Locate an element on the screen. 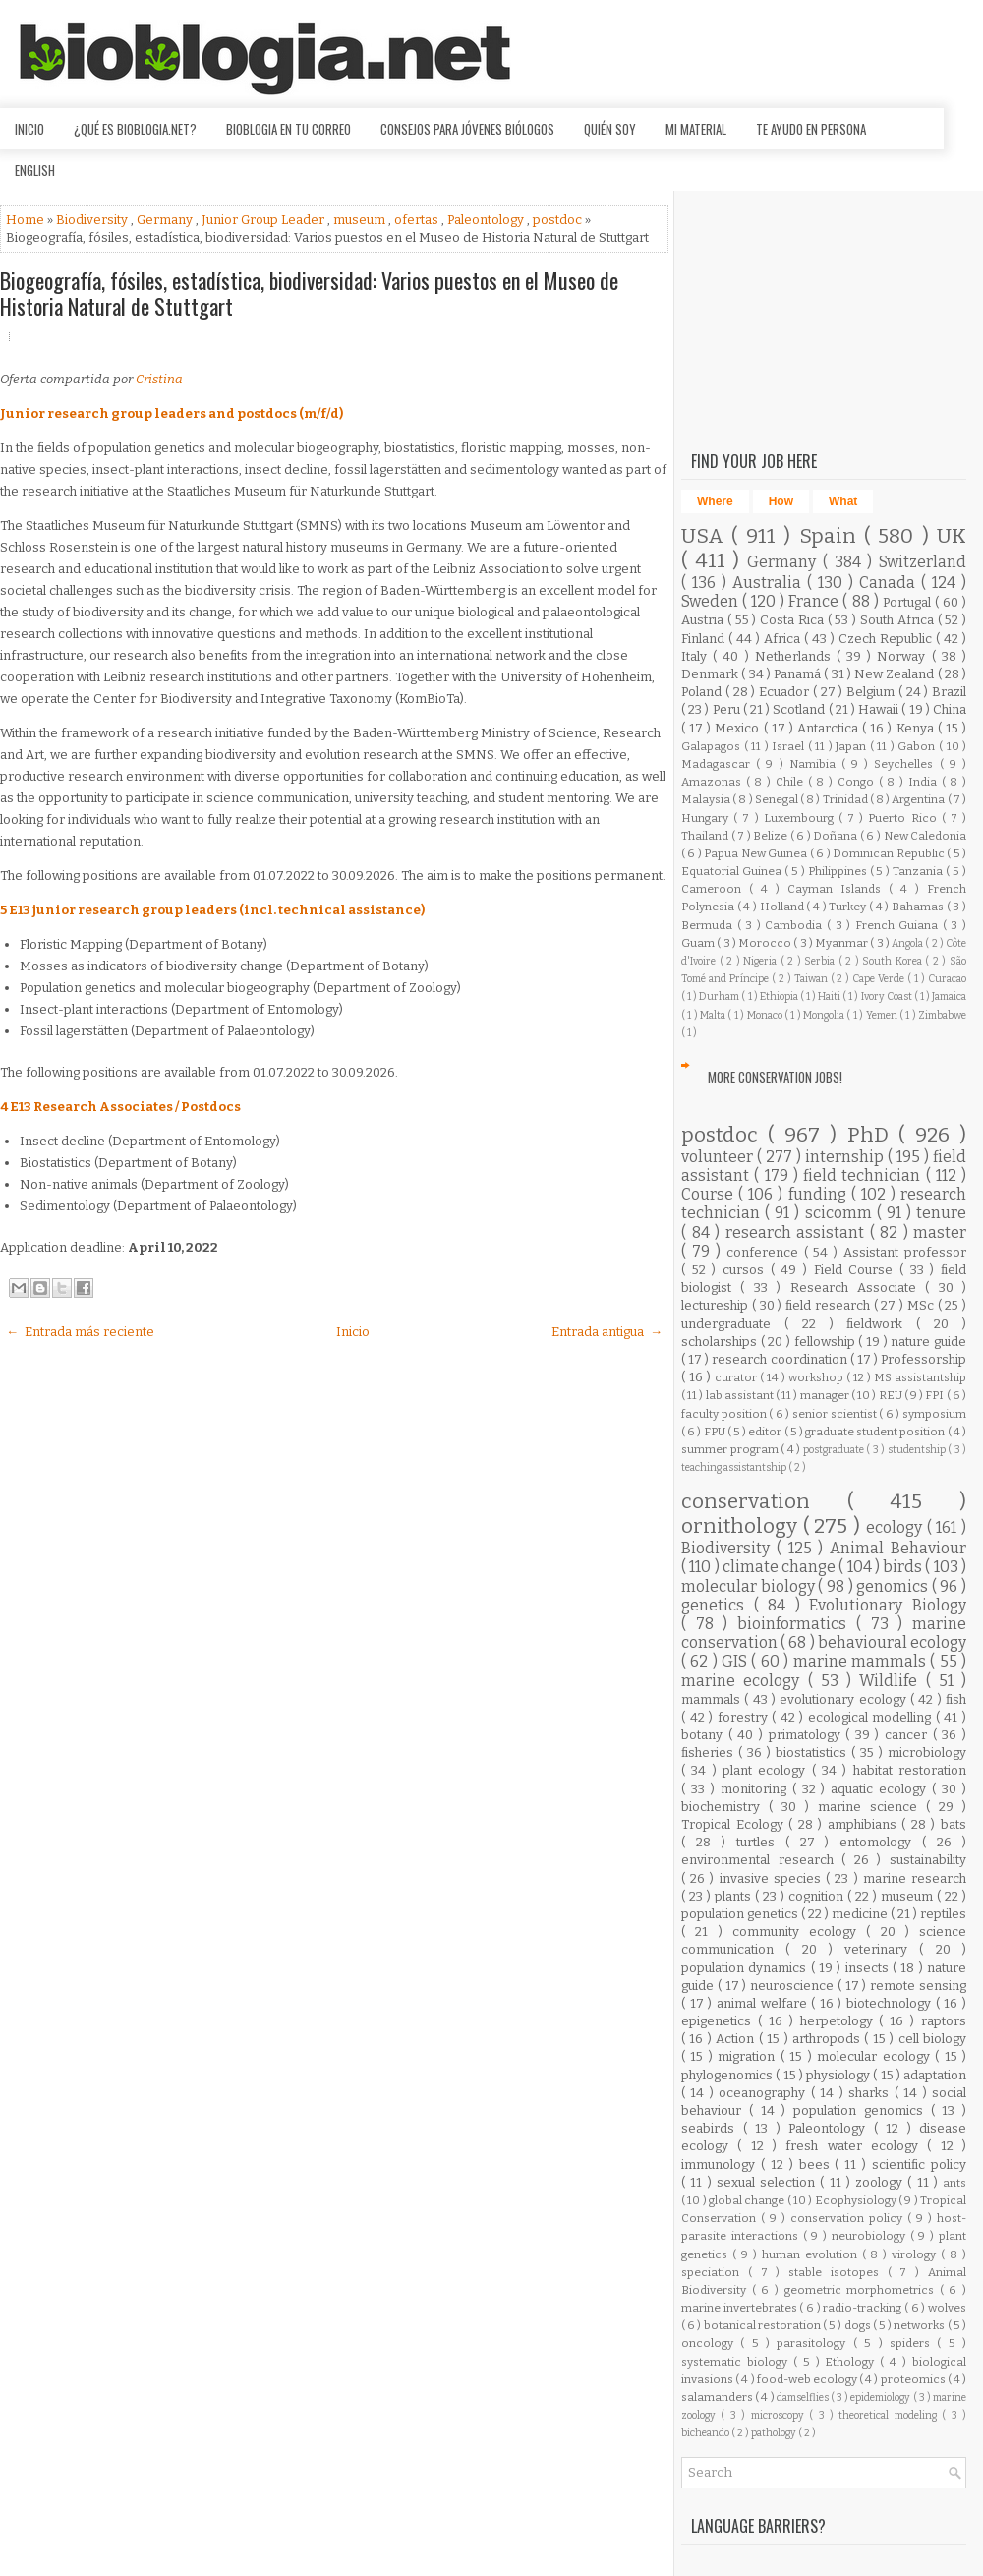 This screenshot has height=2576, width=983. Professorship is located at coordinates (923, 1359).